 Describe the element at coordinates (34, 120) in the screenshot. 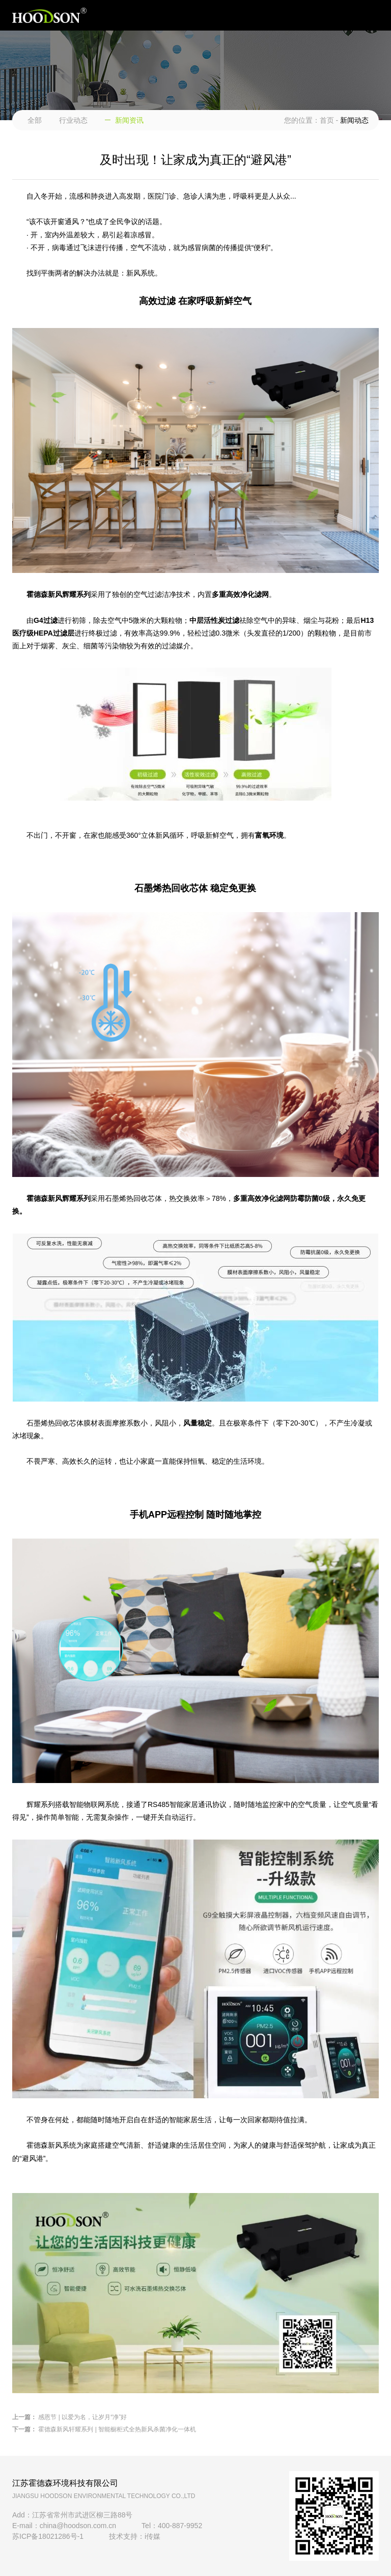

I see `全部` at that location.